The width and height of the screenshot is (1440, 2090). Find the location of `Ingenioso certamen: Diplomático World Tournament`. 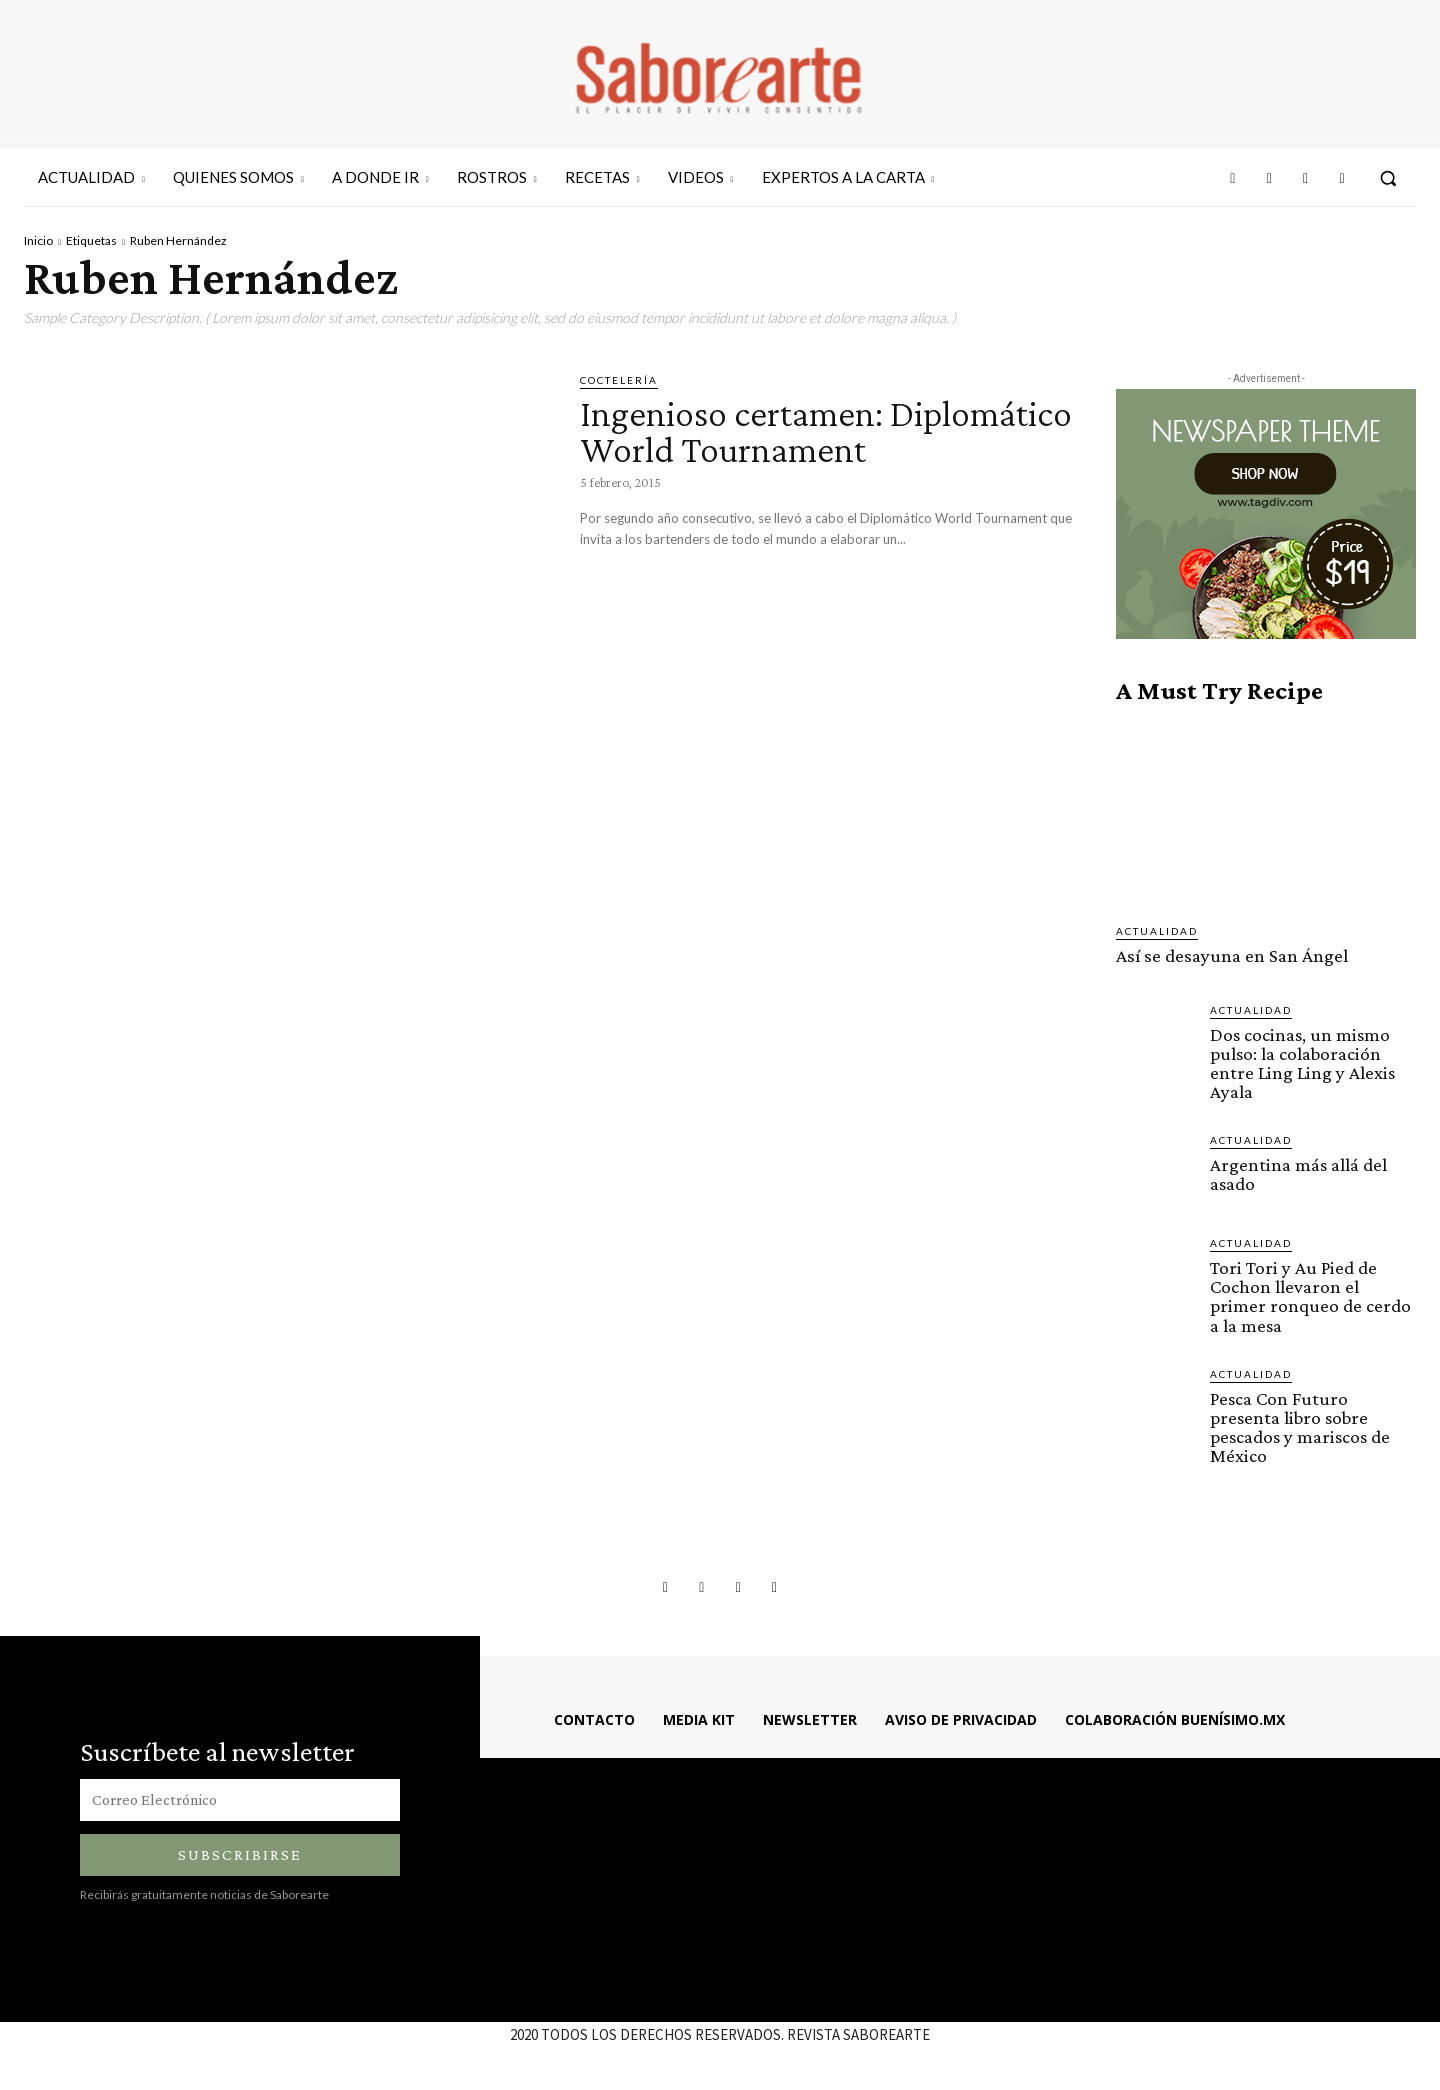

Ingenioso certamen: Diplomático World Tournament is located at coordinates (739, 448).